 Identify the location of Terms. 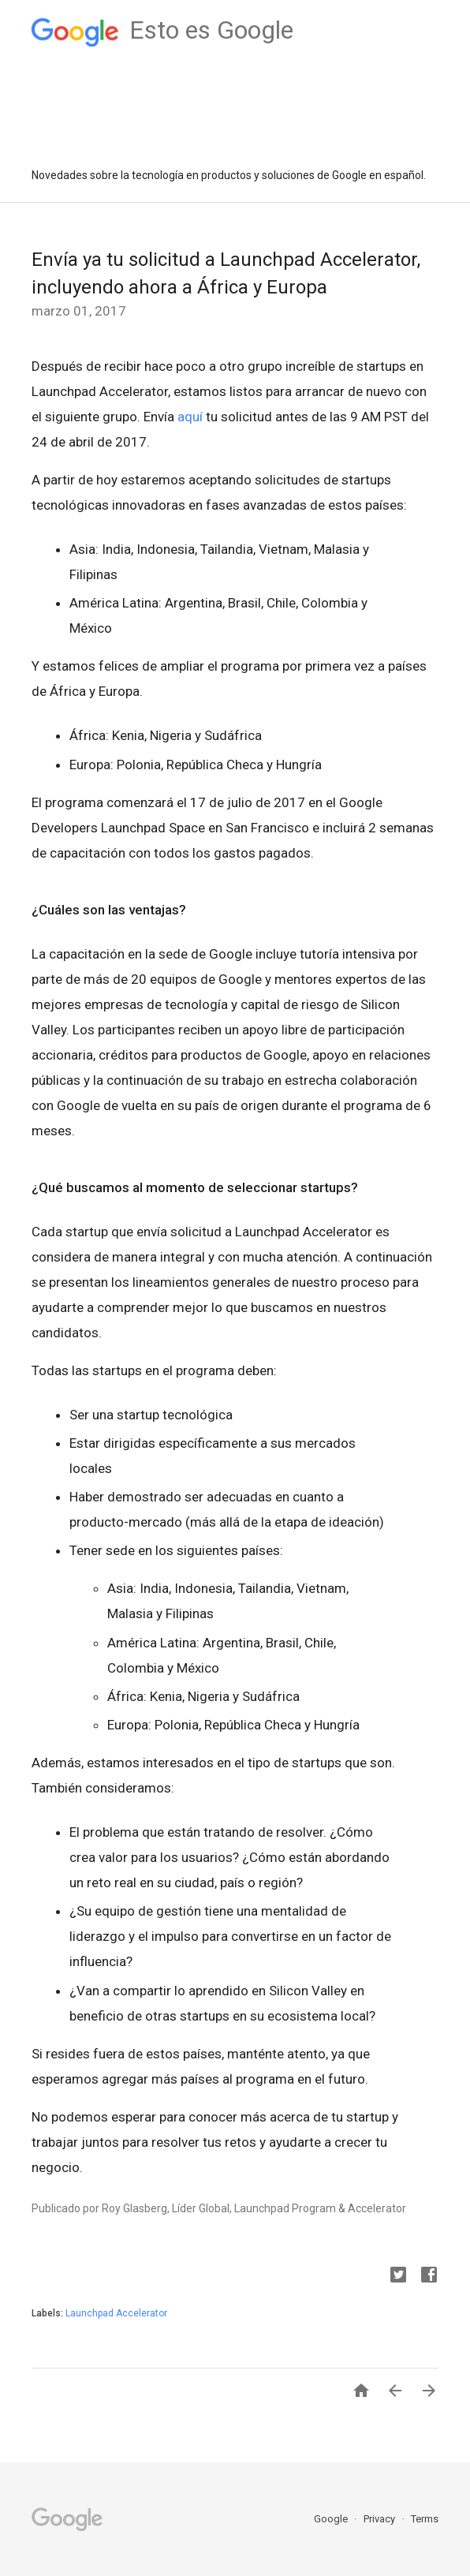
(424, 2519).